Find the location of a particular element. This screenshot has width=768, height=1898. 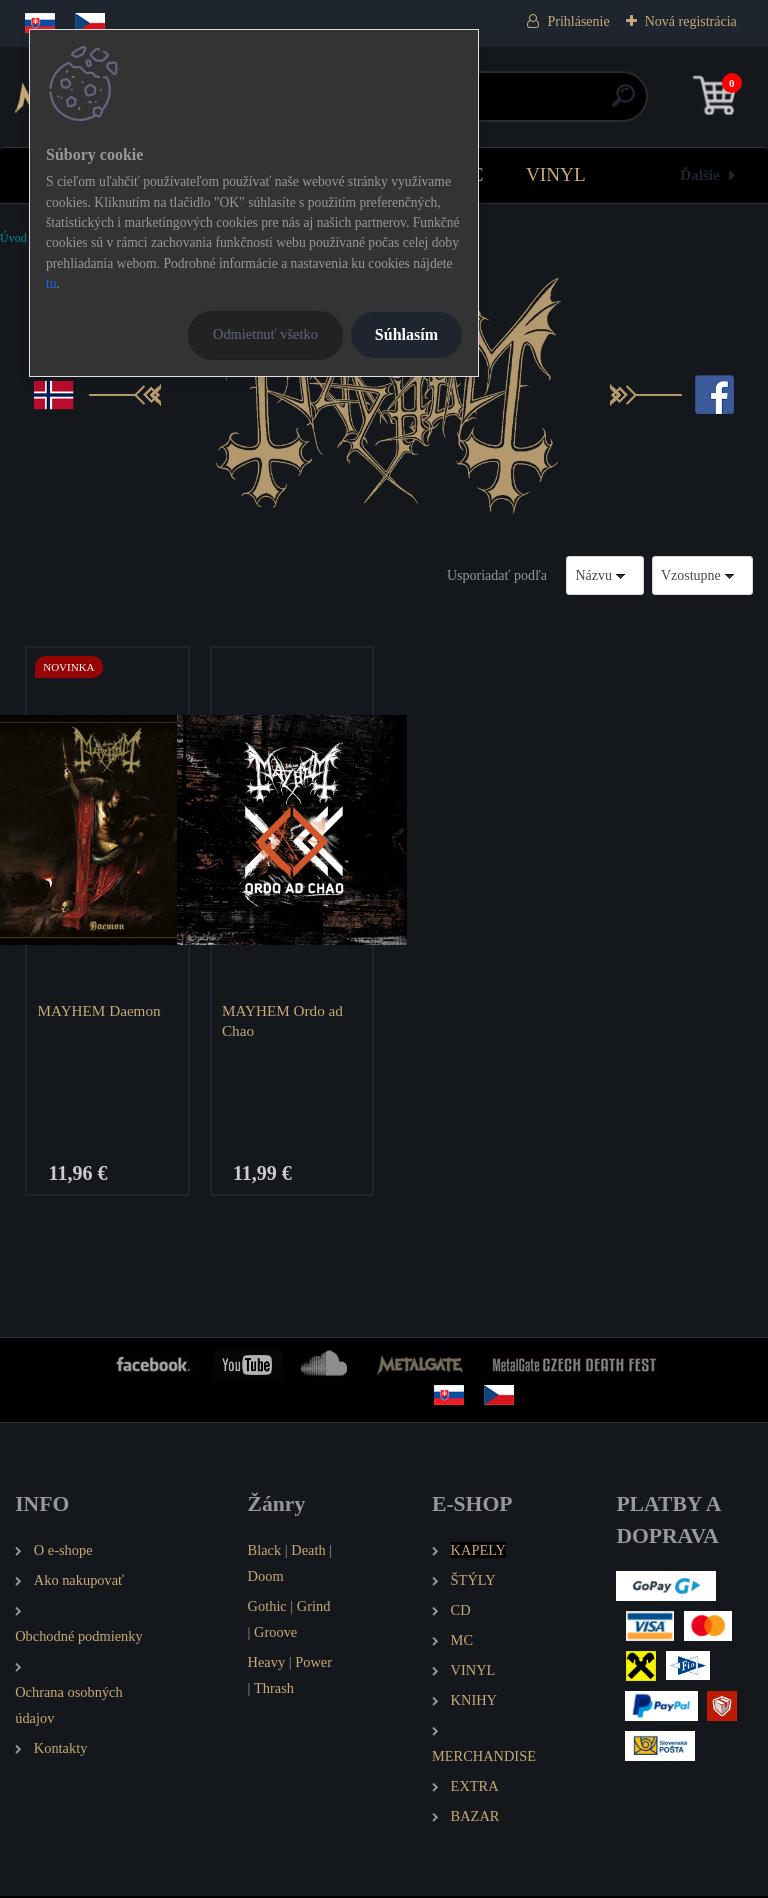

MAYHEM Daemon is located at coordinates (101, 1010).